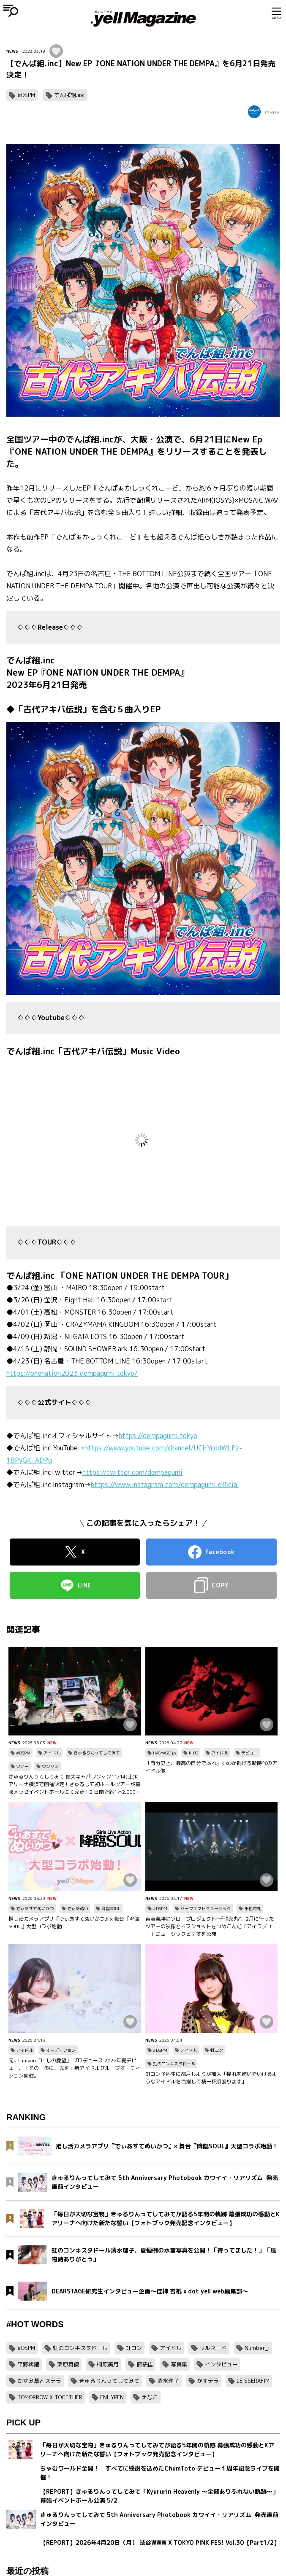 Image resolution: width=286 pixels, height=2576 pixels. What do you see at coordinates (253, 2381) in the screenshot?
I see `LE SSERAFIM` at bounding box center [253, 2381].